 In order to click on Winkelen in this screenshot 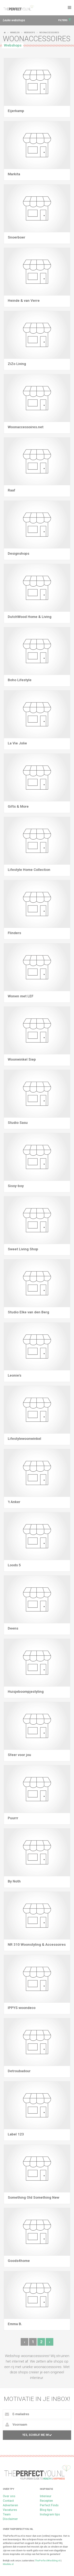, I will do `click(15, 32)`.